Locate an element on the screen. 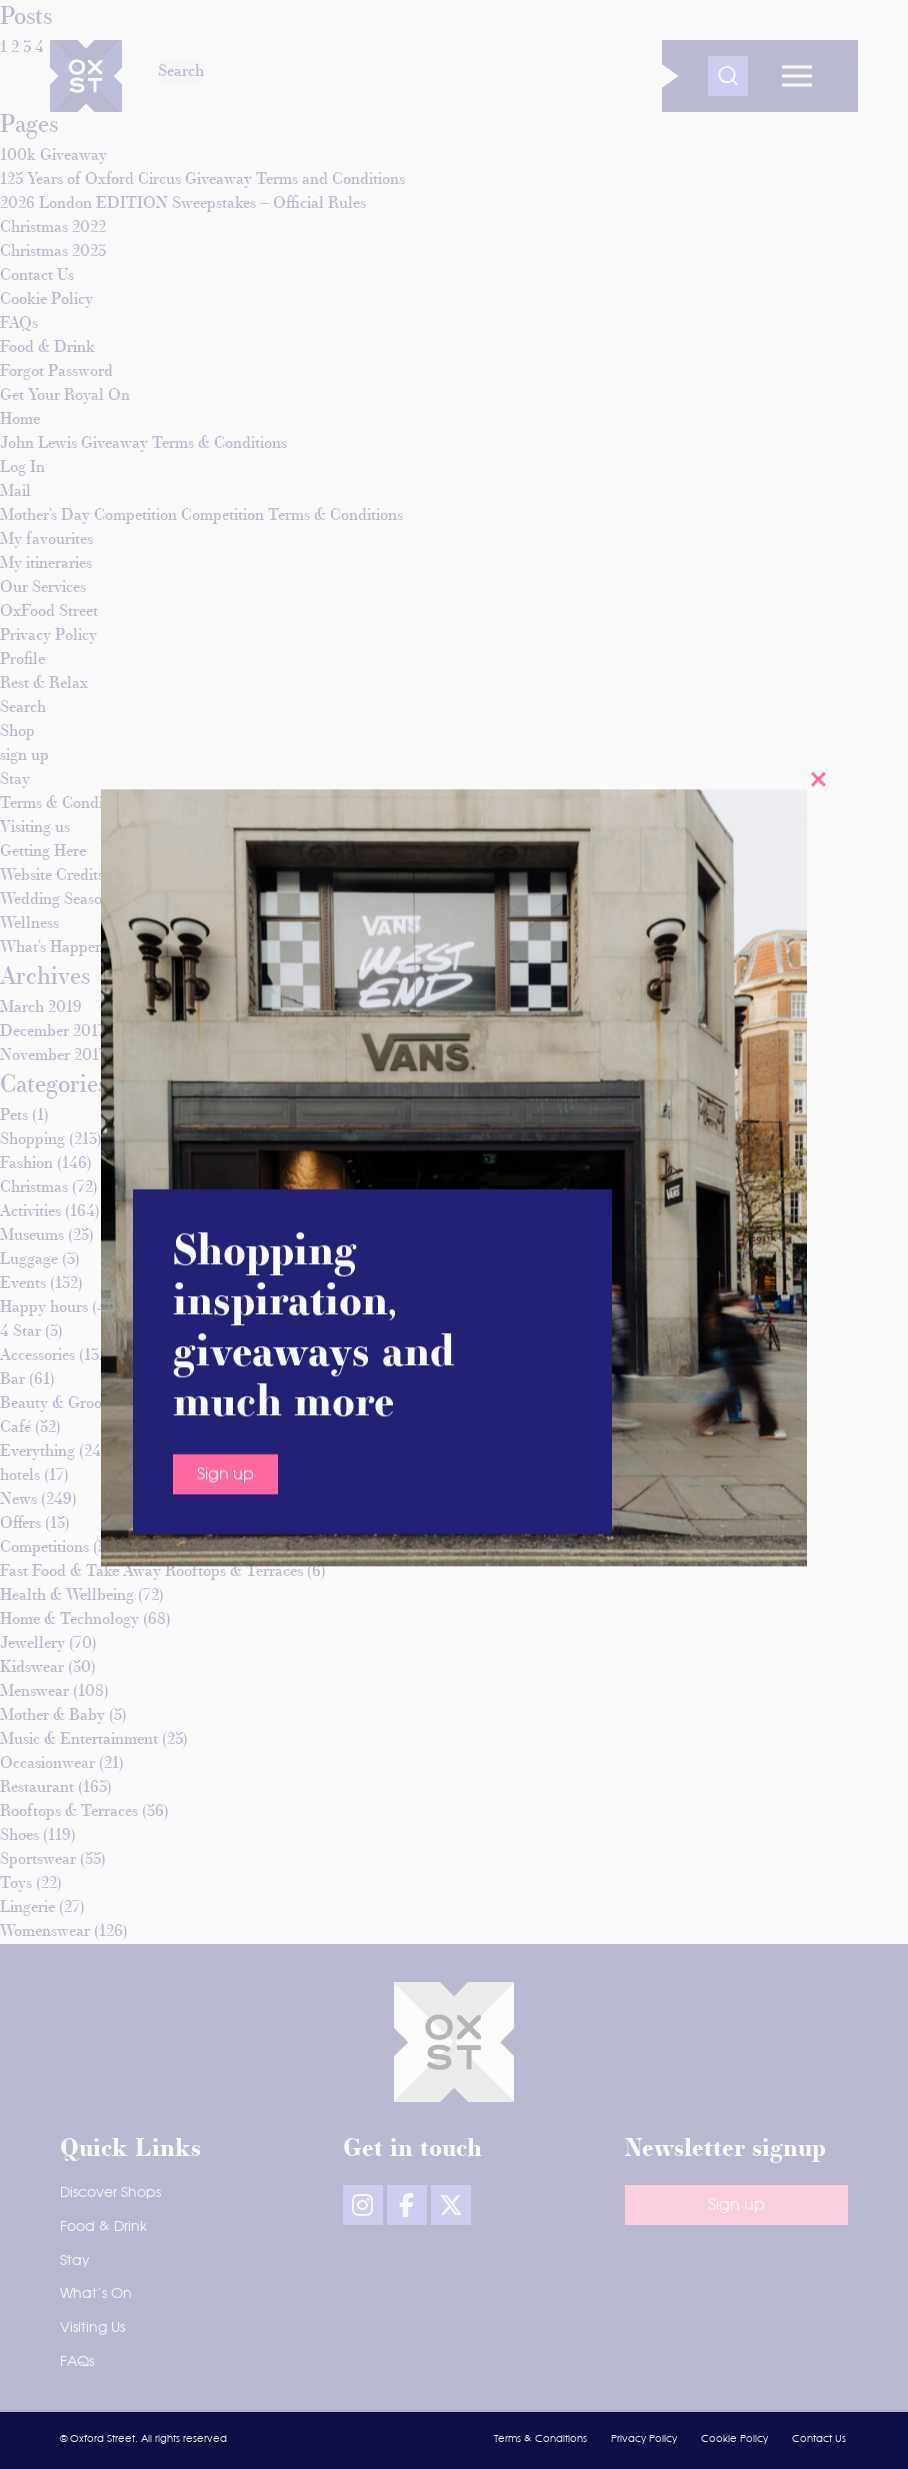 The width and height of the screenshot is (908, 2469). FAQs is located at coordinates (77, 2362).